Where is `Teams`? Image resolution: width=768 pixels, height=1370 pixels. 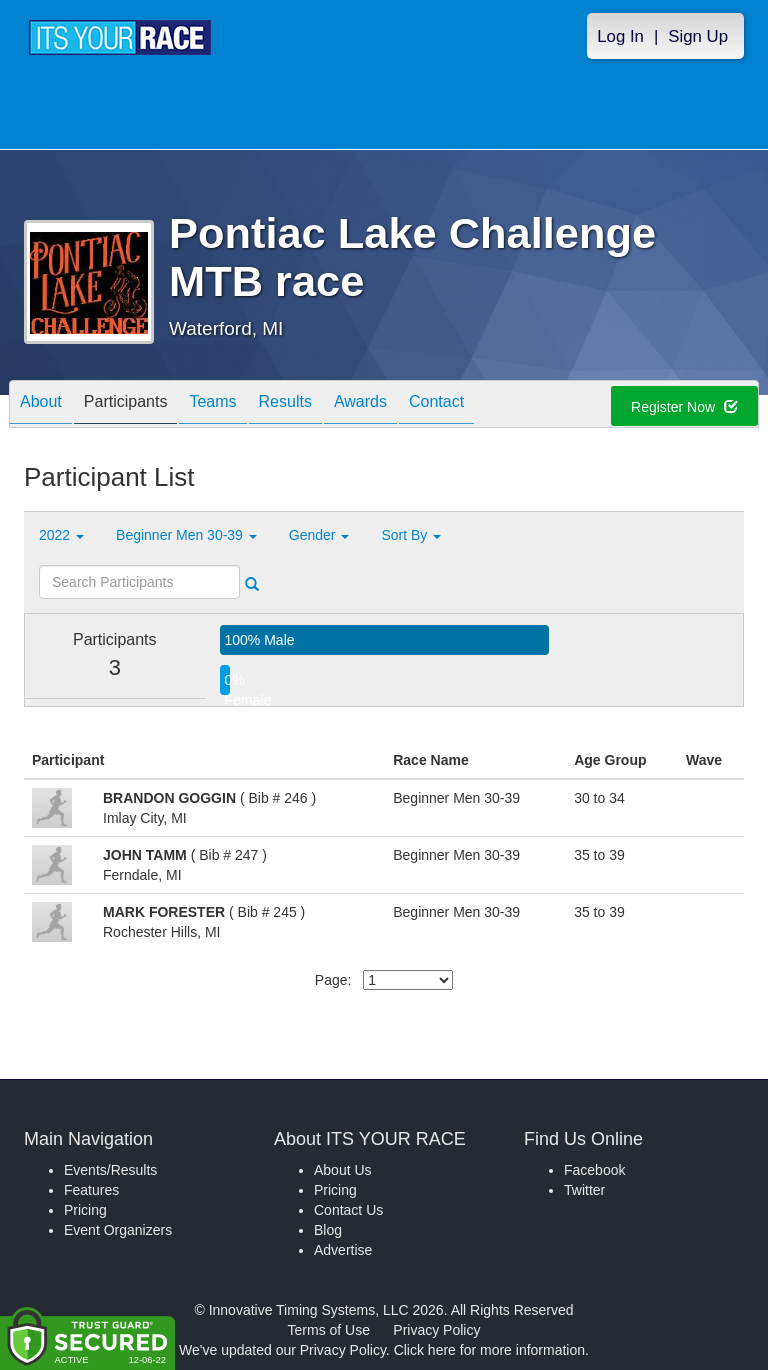
Teams is located at coordinates (212, 405).